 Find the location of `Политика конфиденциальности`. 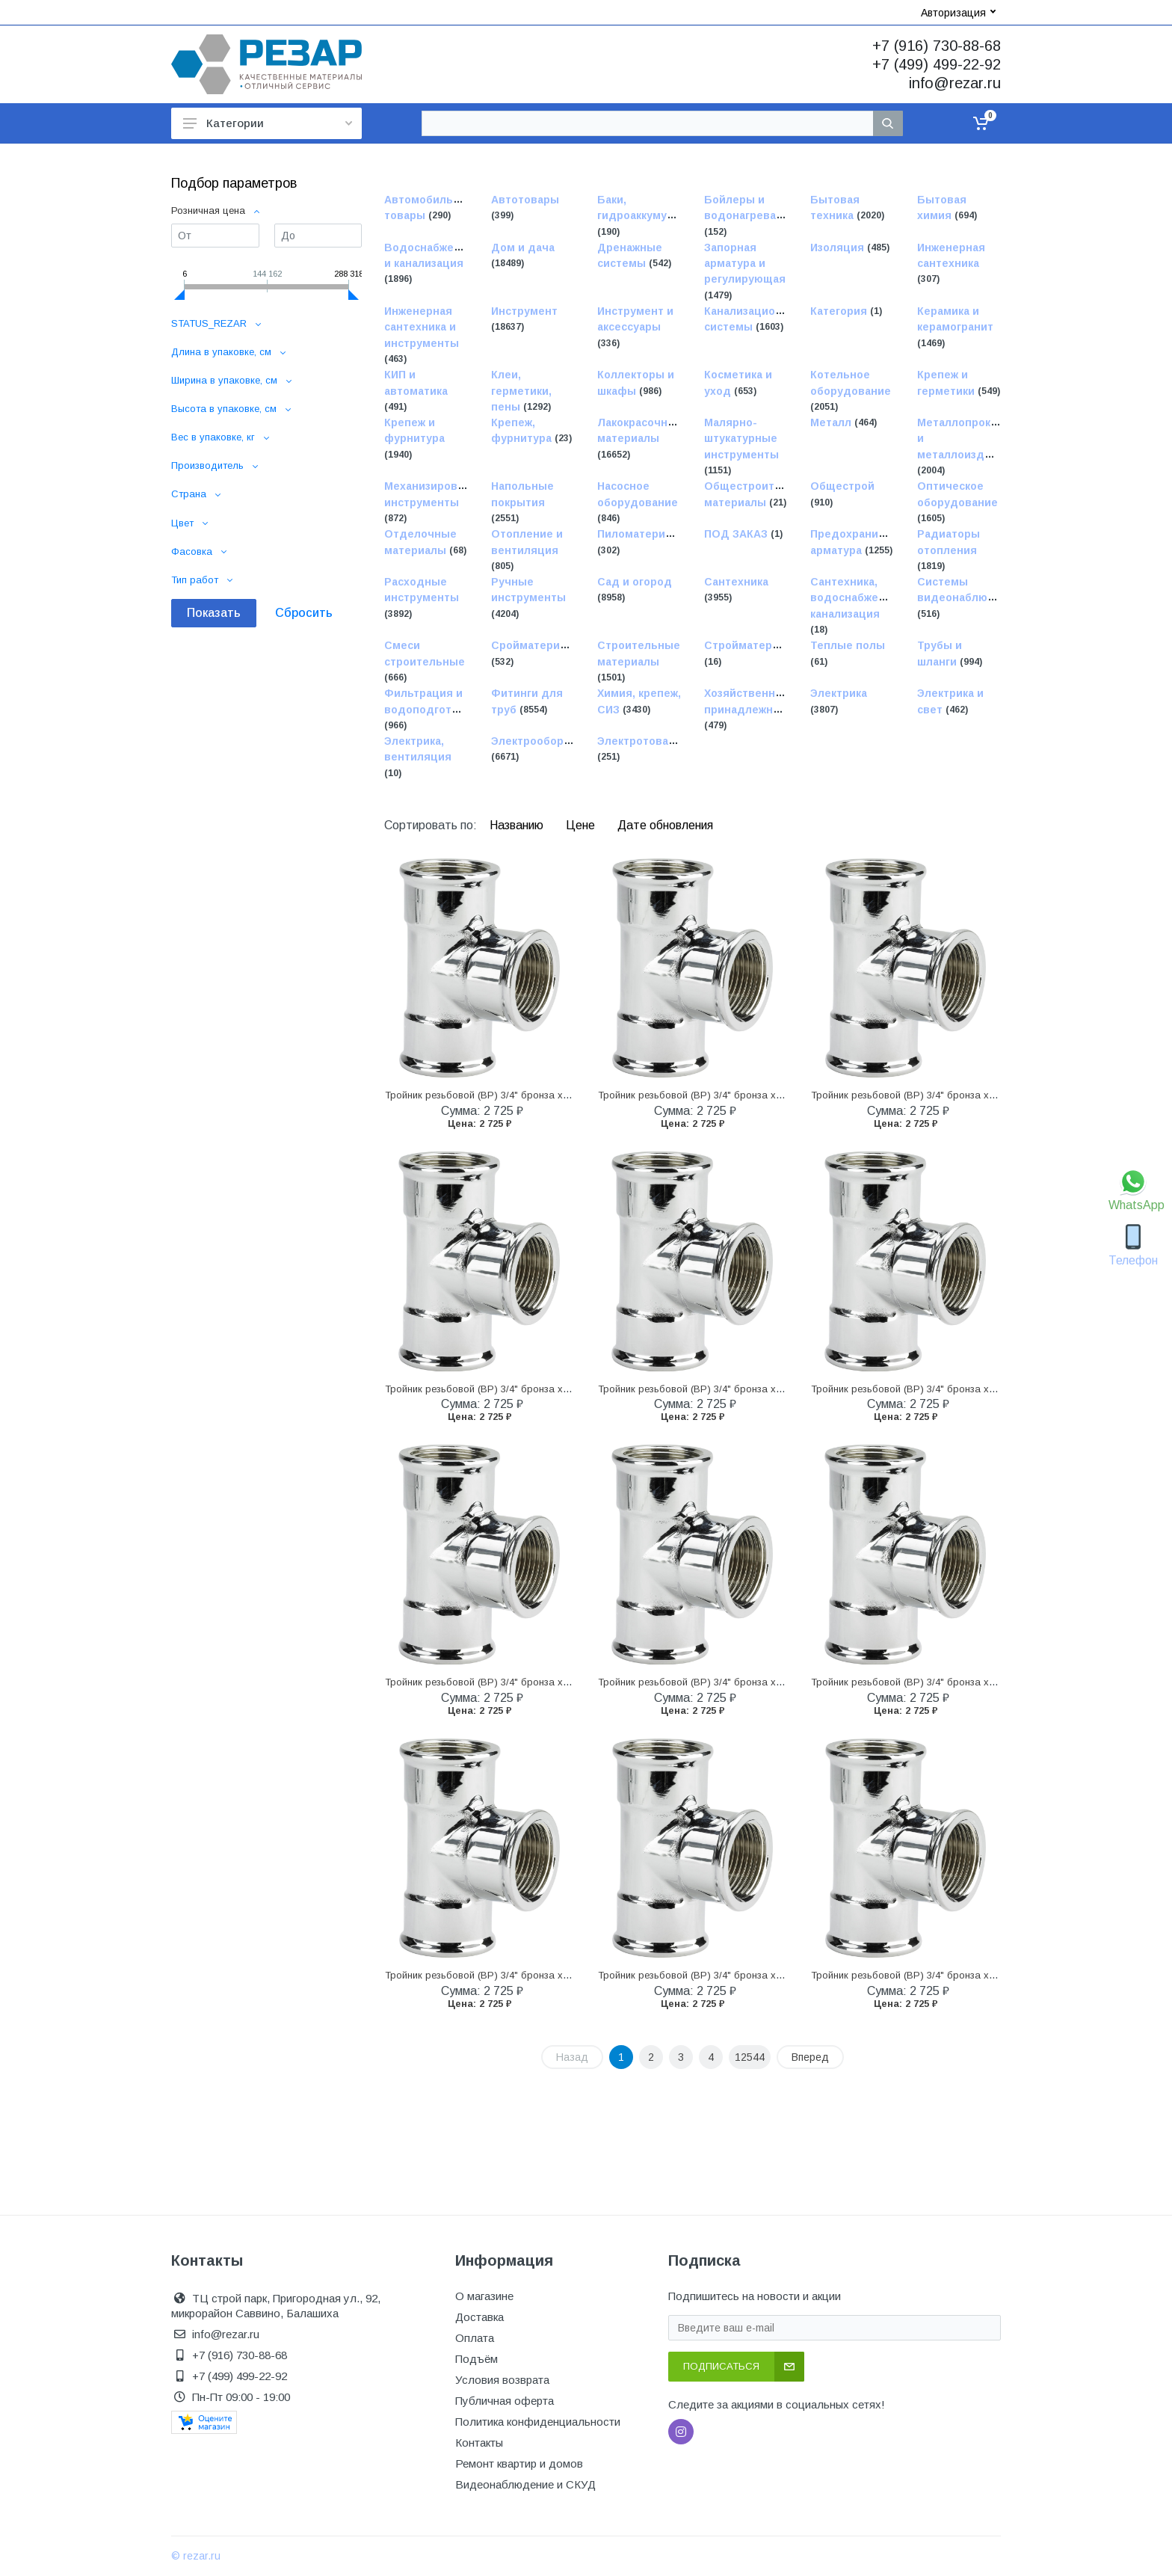

Политика конфиденциальности is located at coordinates (537, 2421).